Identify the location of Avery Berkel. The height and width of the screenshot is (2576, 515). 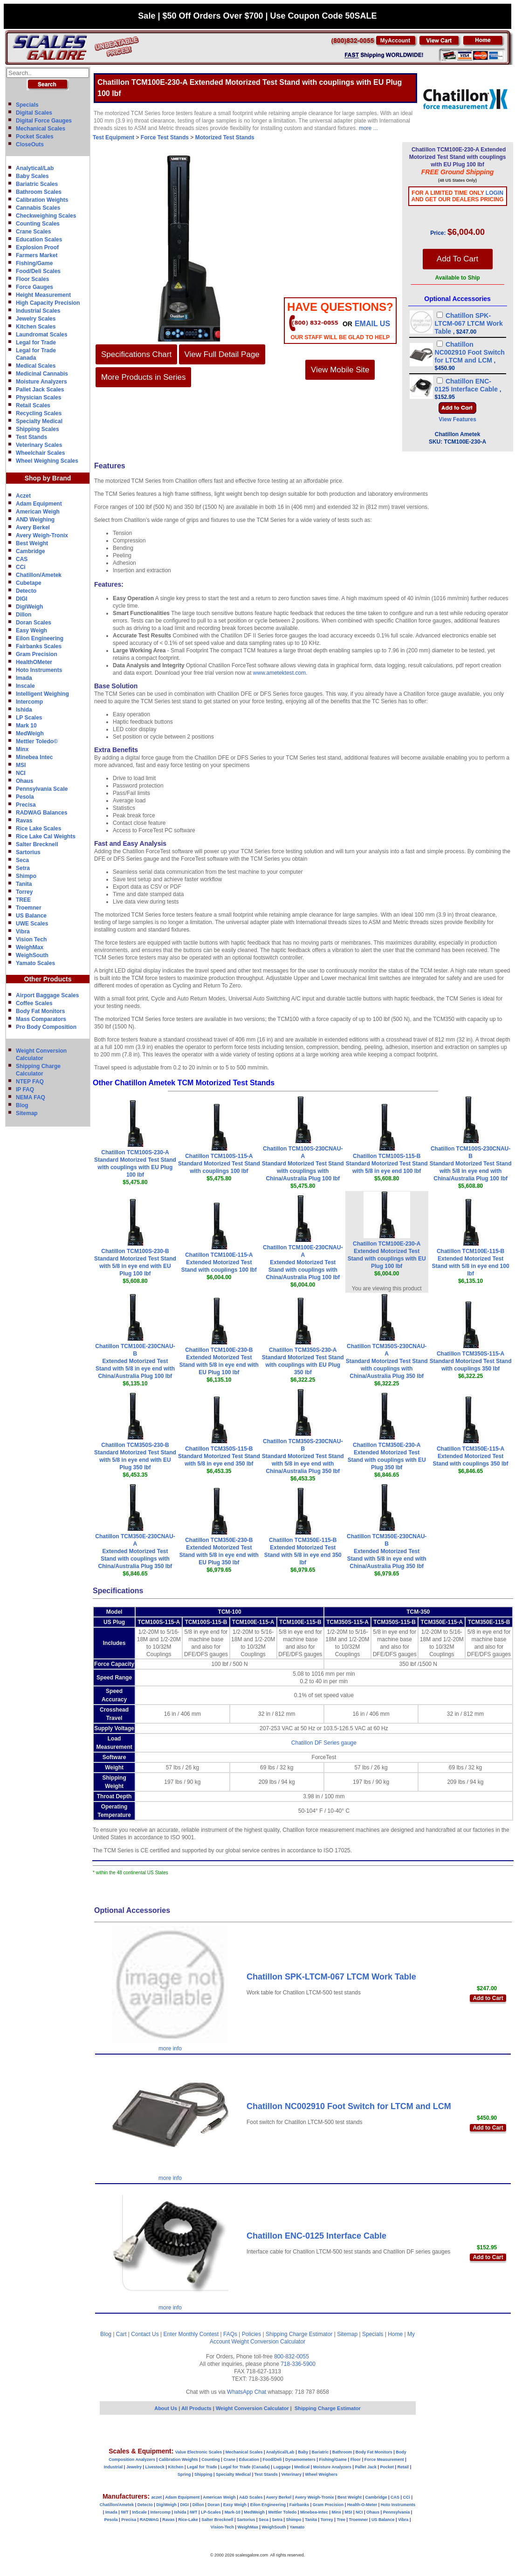
(33, 527).